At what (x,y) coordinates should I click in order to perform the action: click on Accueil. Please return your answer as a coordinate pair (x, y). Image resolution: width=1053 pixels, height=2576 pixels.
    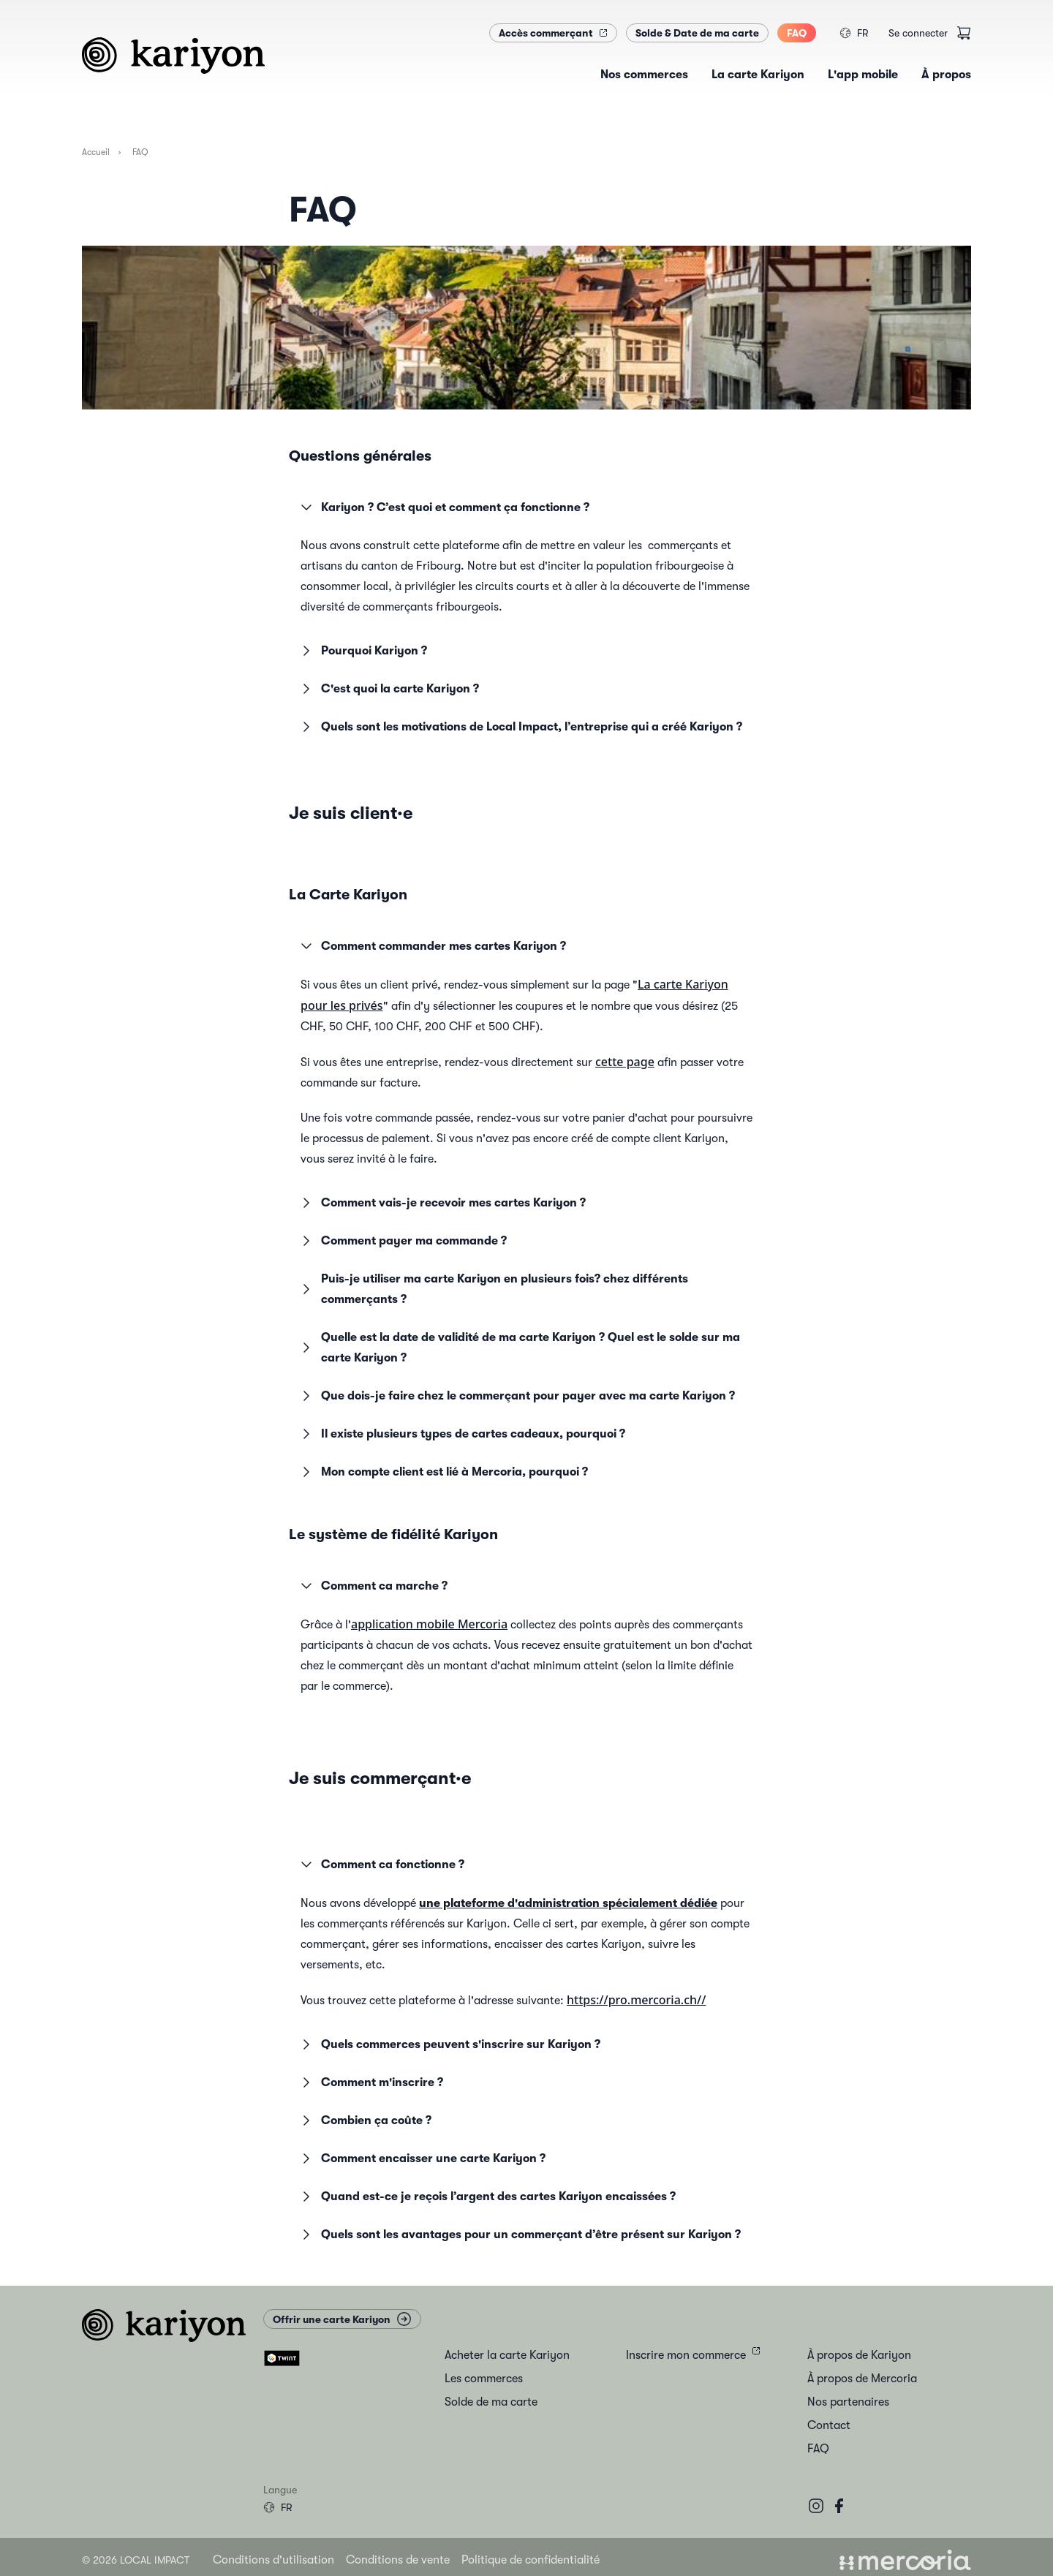
    Looking at the image, I should click on (96, 152).